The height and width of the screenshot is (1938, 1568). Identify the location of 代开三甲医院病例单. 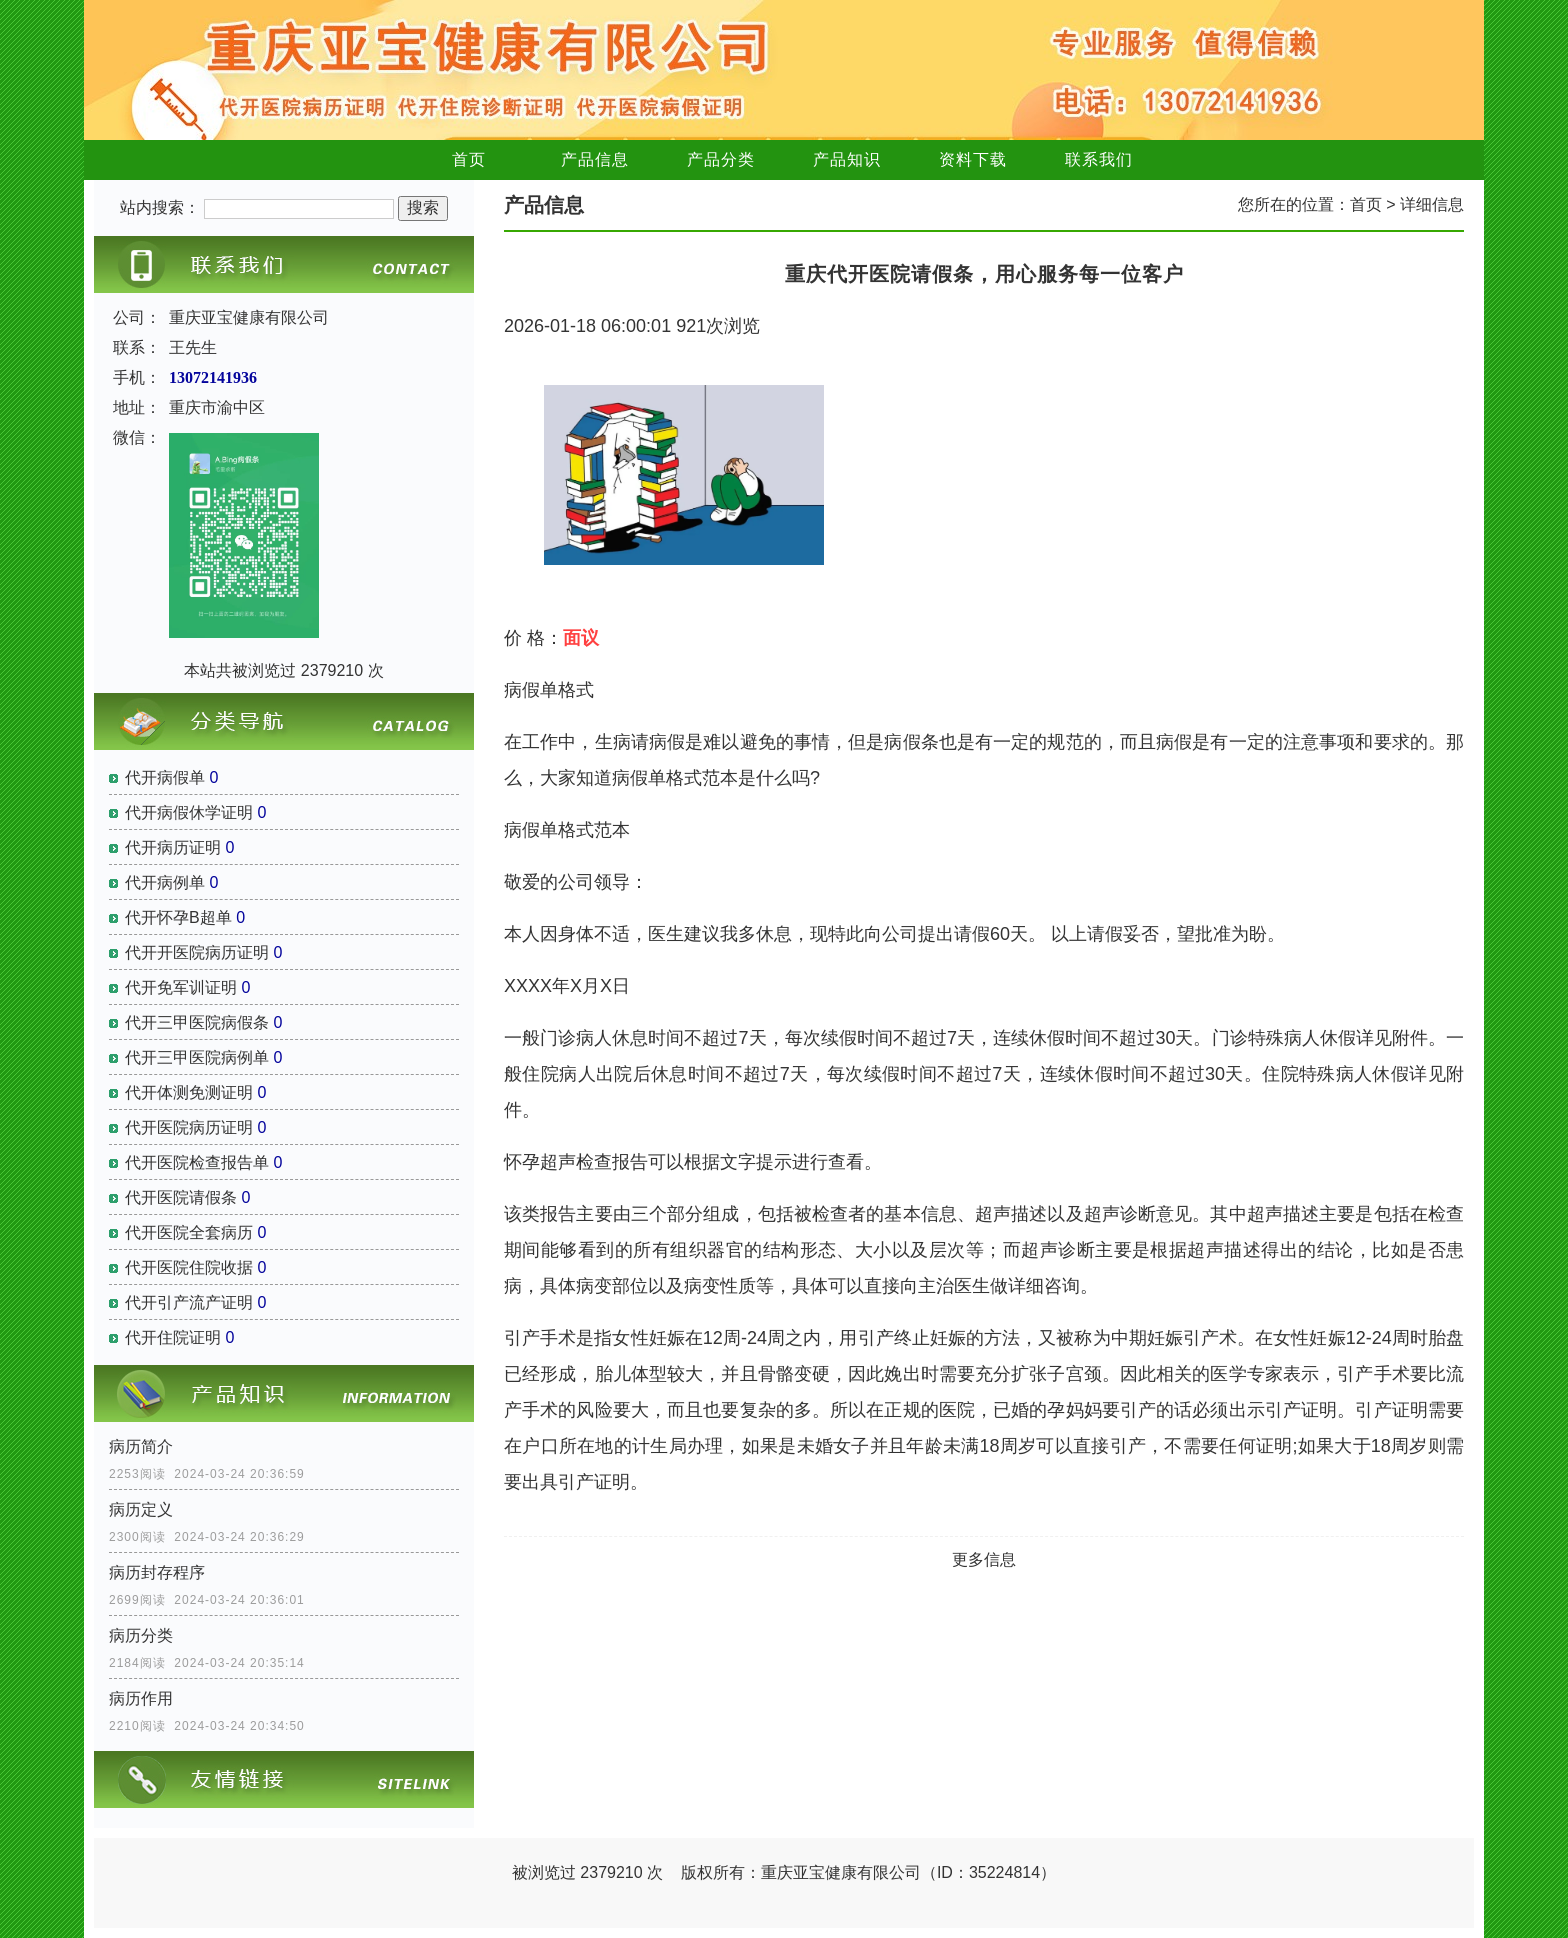
(197, 1057).